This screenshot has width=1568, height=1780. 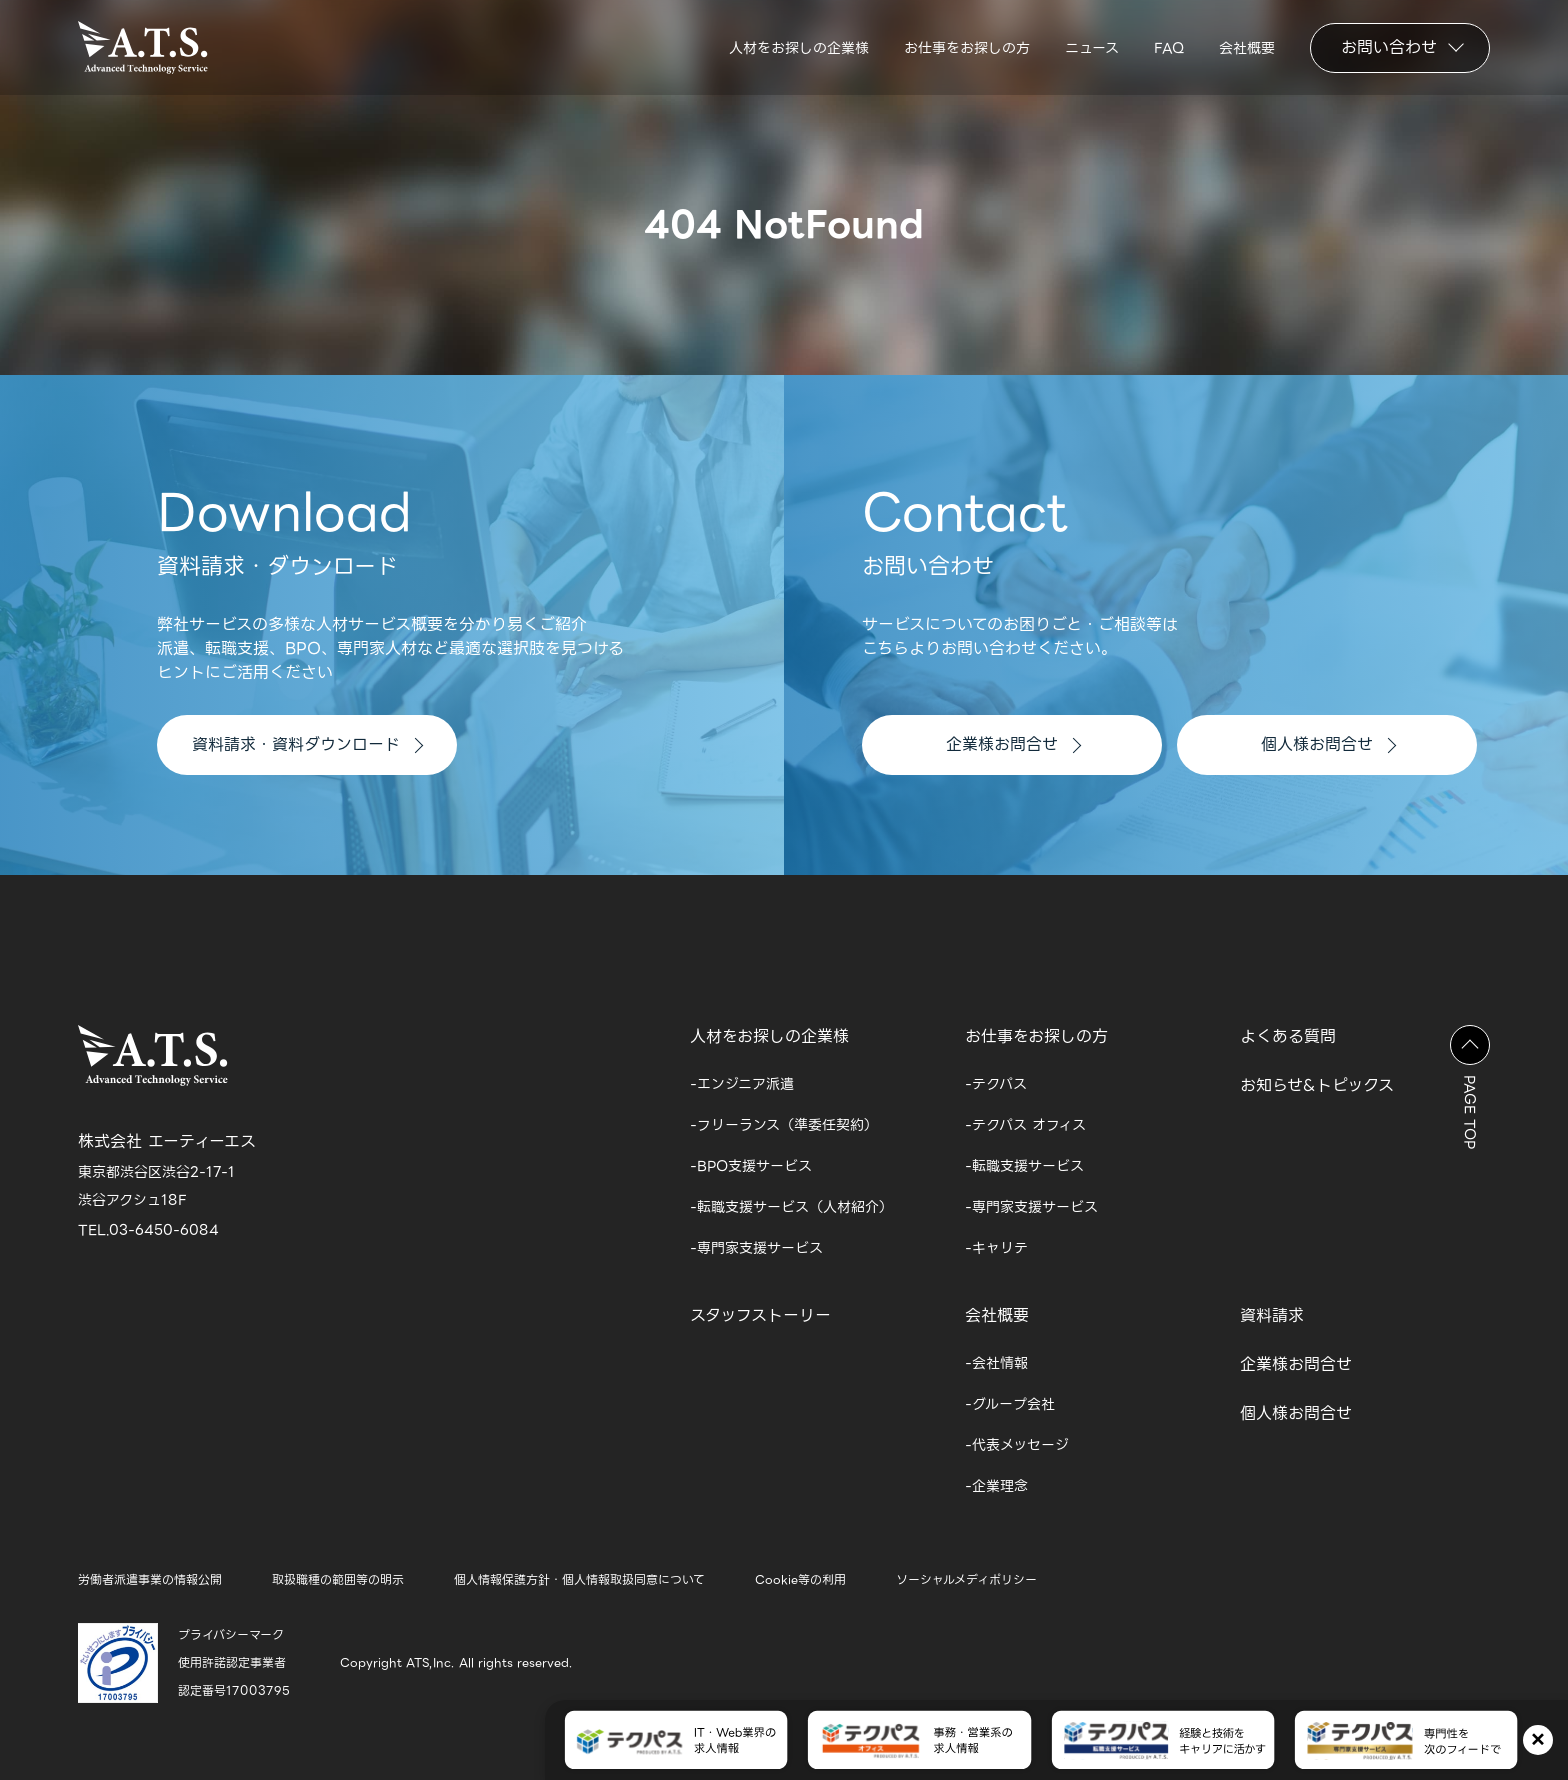 What do you see at coordinates (1024, 1166) in the screenshot?
I see `-転職支援サービス` at bounding box center [1024, 1166].